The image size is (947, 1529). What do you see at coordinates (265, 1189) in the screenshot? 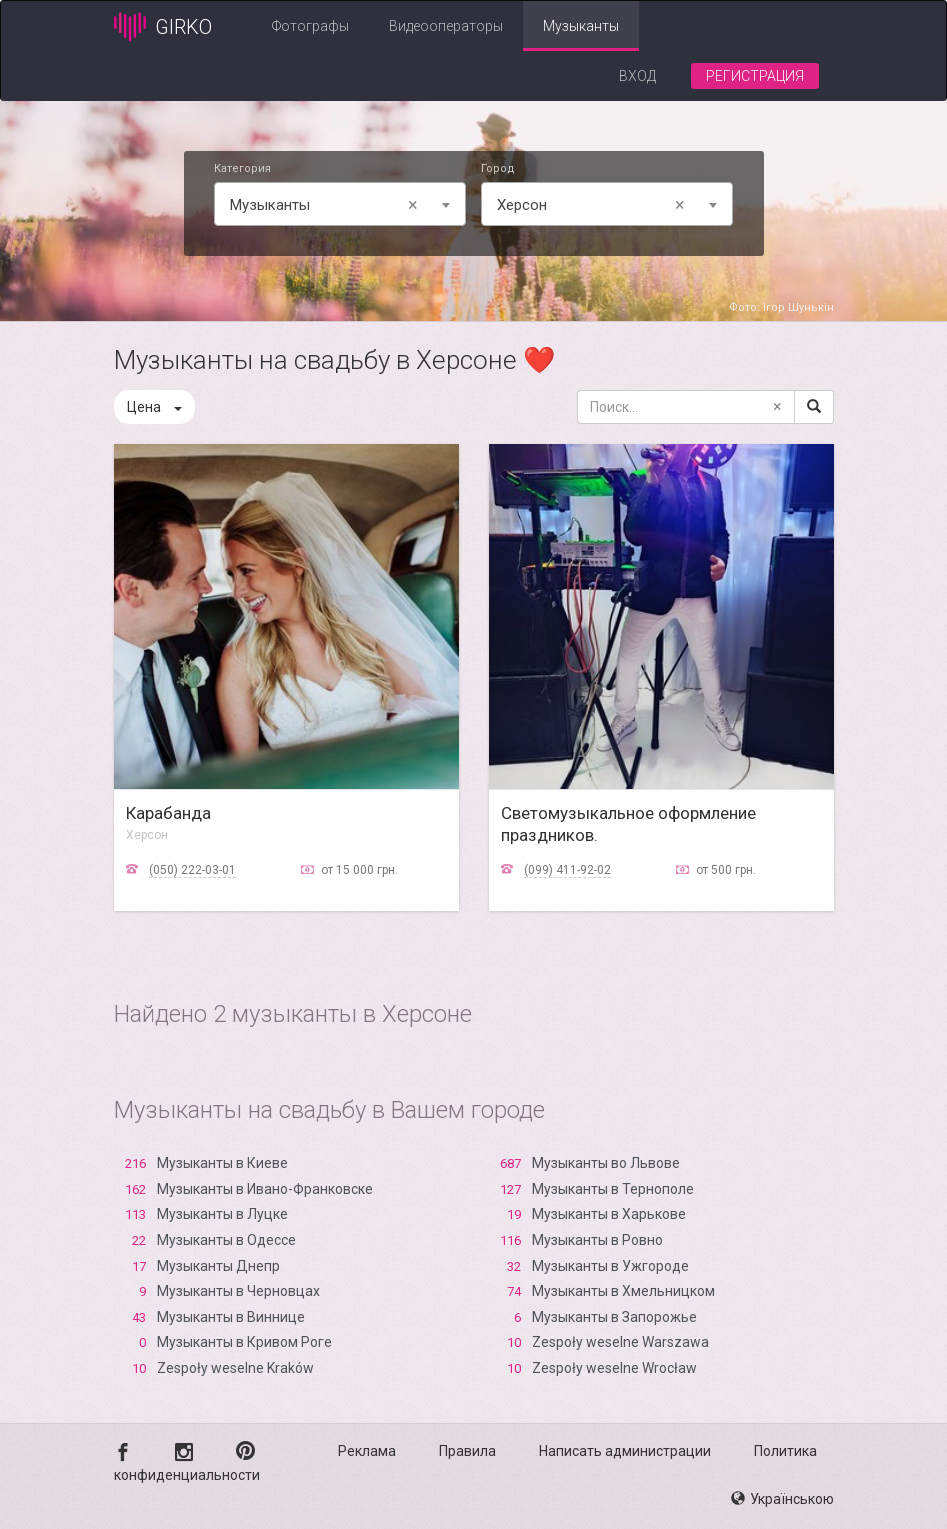
I see `Музыканты в Ивано-Франковске` at bounding box center [265, 1189].